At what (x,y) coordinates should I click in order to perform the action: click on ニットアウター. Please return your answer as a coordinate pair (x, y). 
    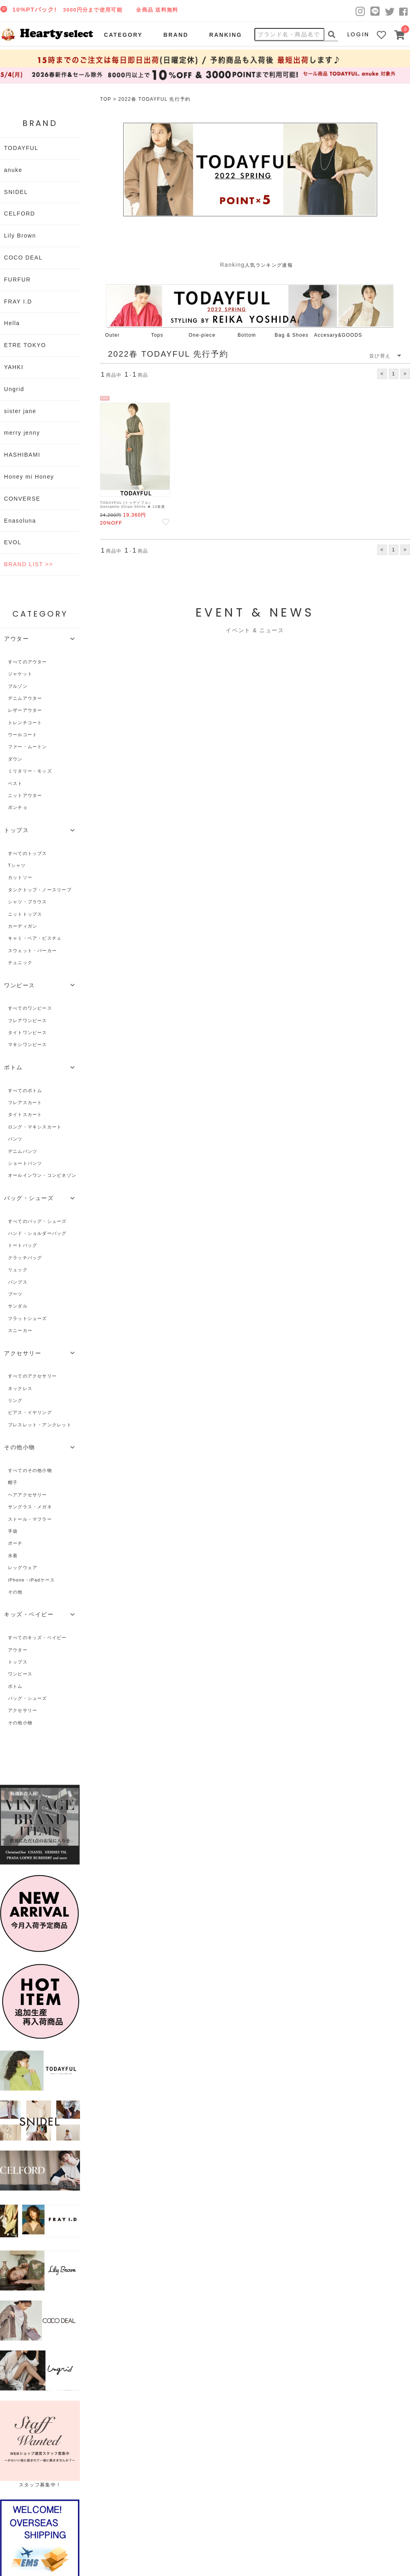
    Looking at the image, I should click on (25, 795).